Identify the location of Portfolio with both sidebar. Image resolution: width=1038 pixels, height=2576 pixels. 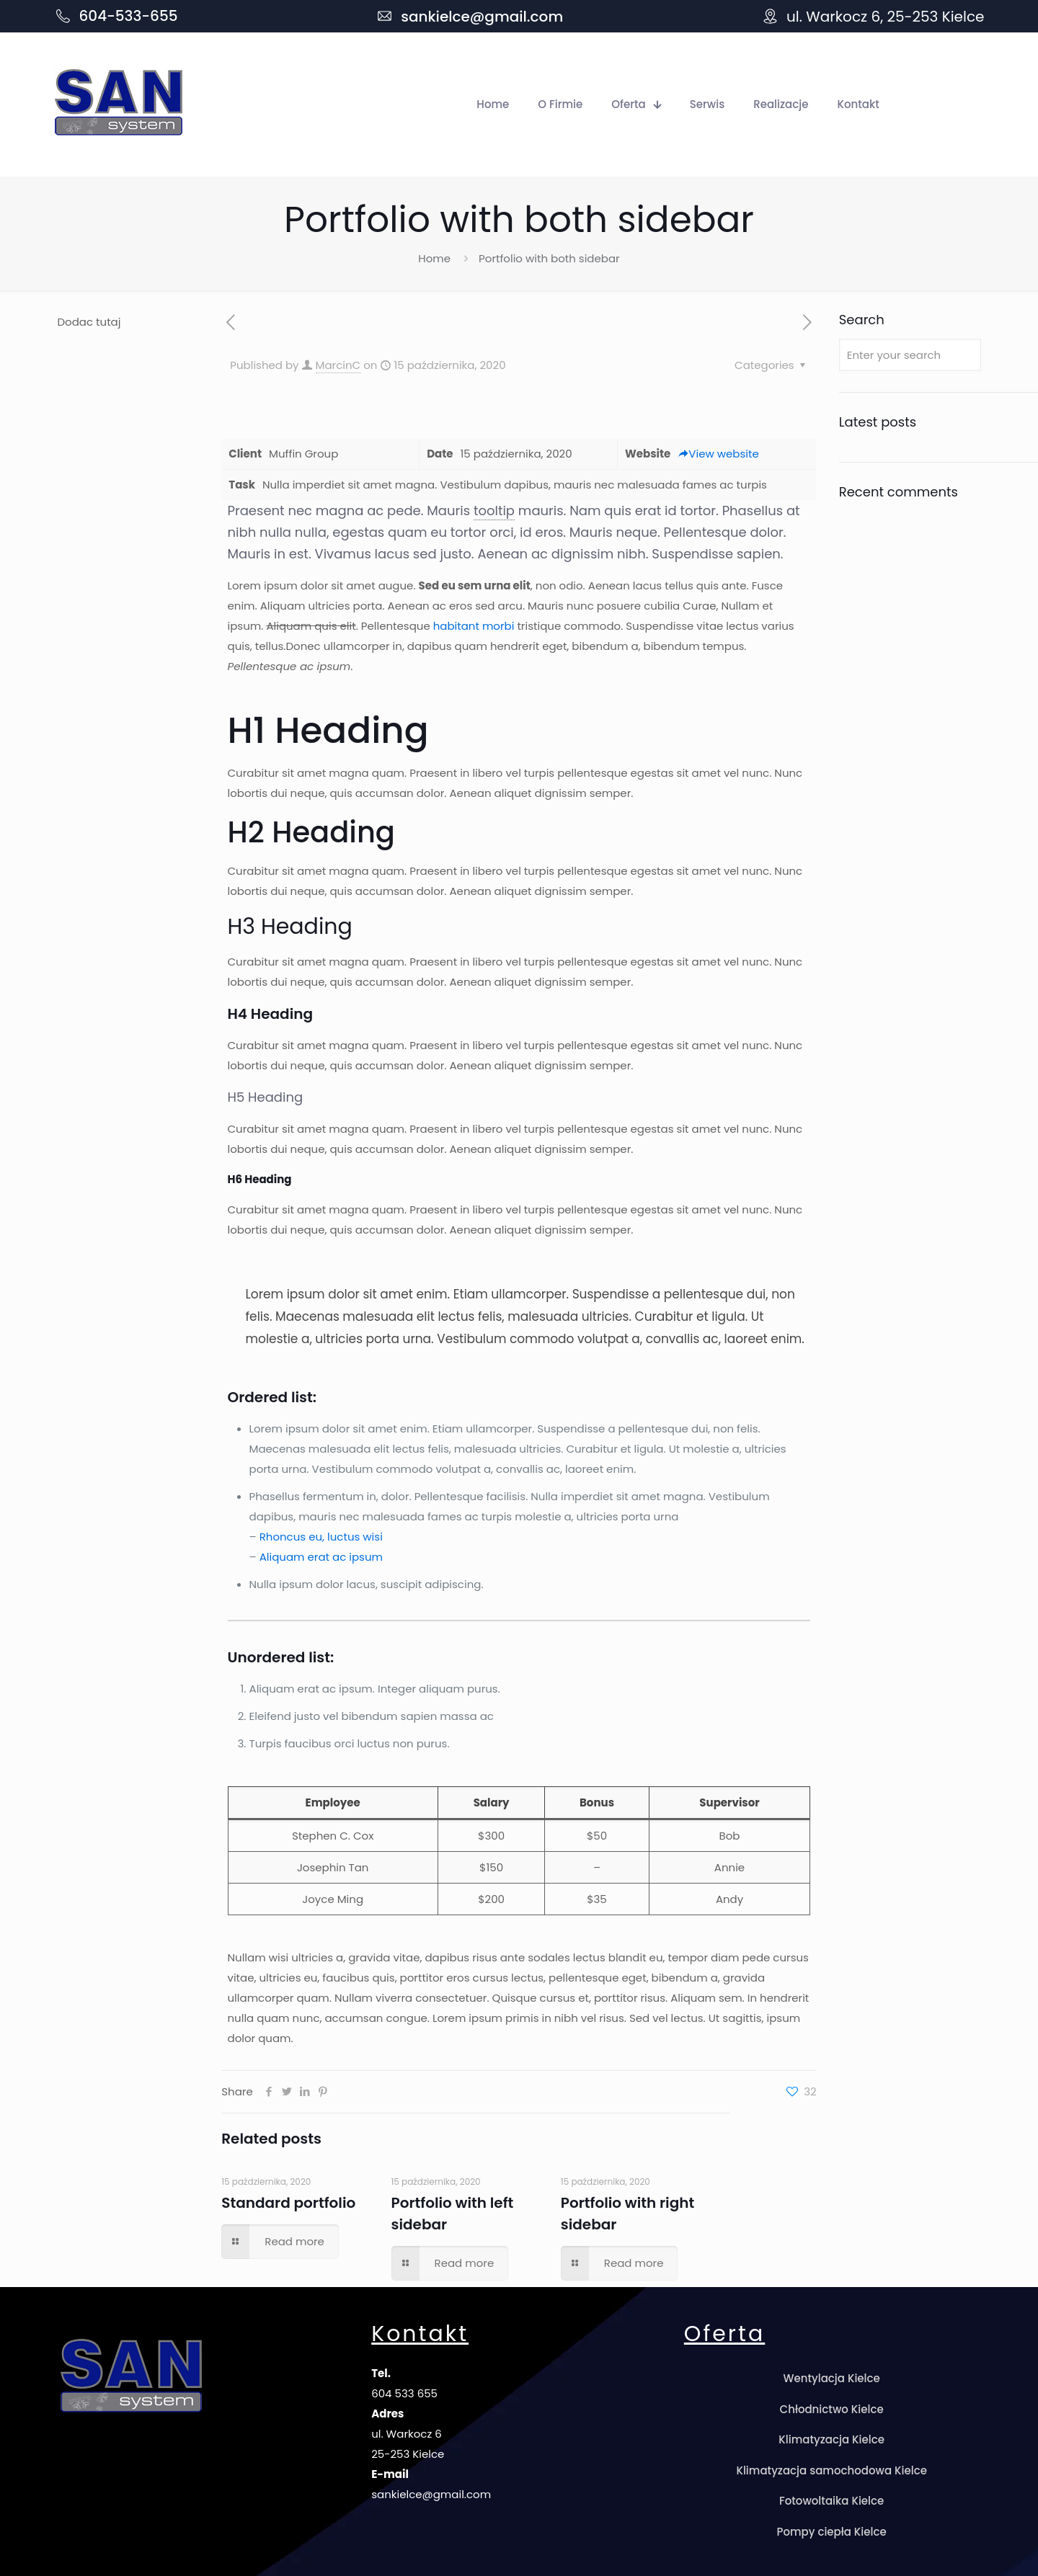
(549, 258).